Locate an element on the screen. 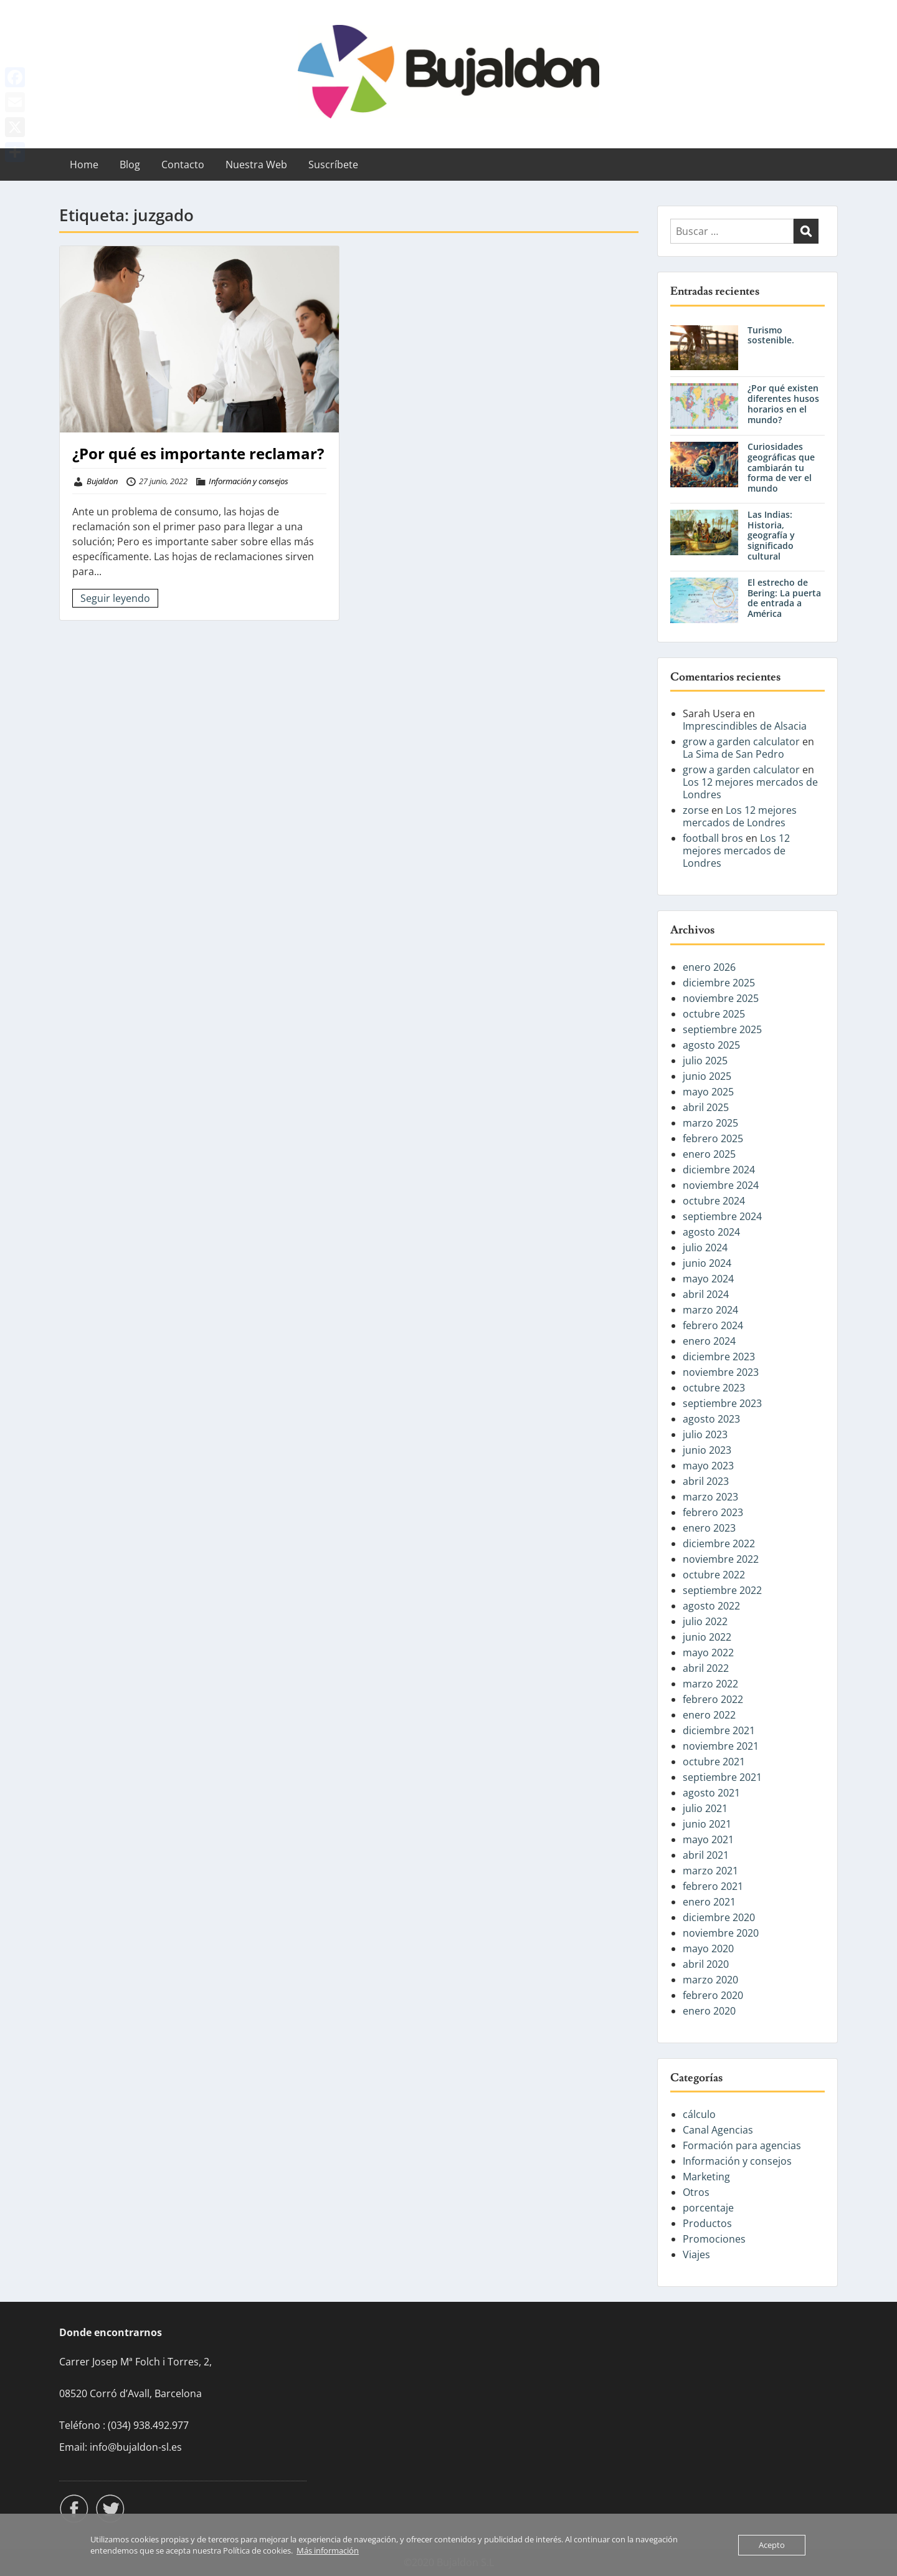  abril 2023 is located at coordinates (706, 1481).